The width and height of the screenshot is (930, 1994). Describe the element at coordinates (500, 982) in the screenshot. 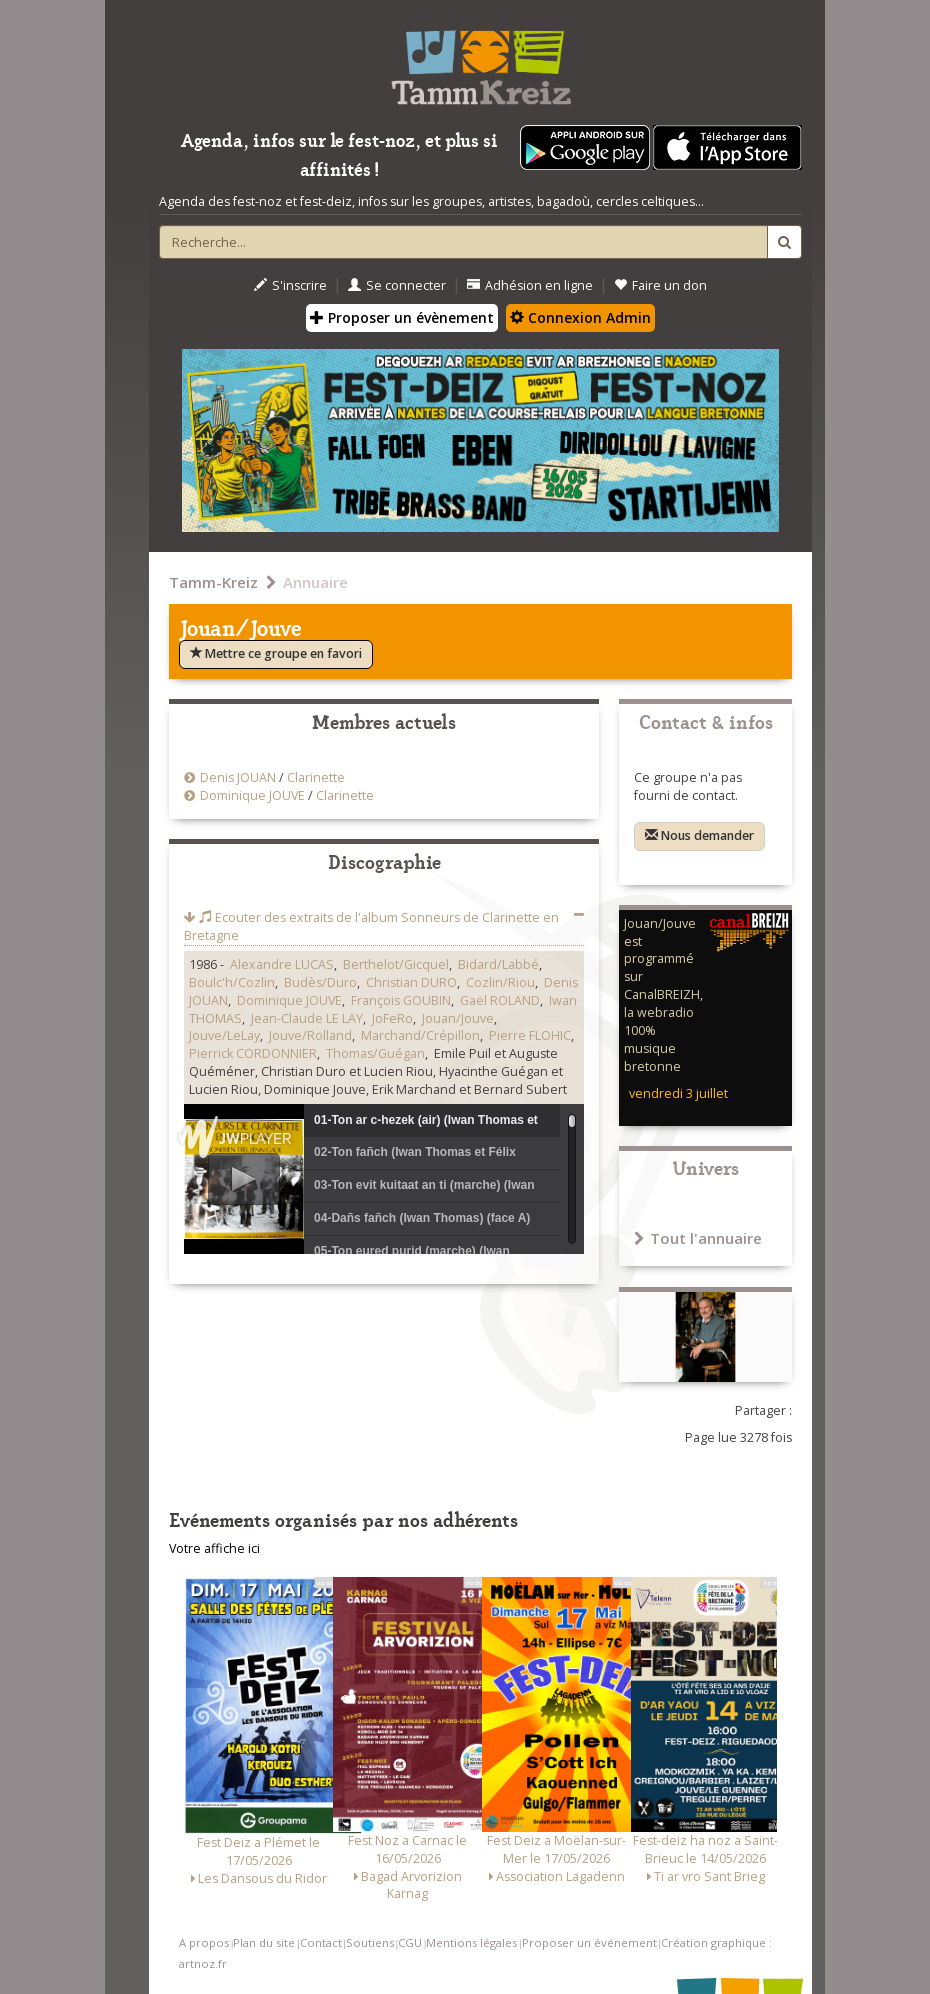

I see `Cozlin/Riou` at that location.